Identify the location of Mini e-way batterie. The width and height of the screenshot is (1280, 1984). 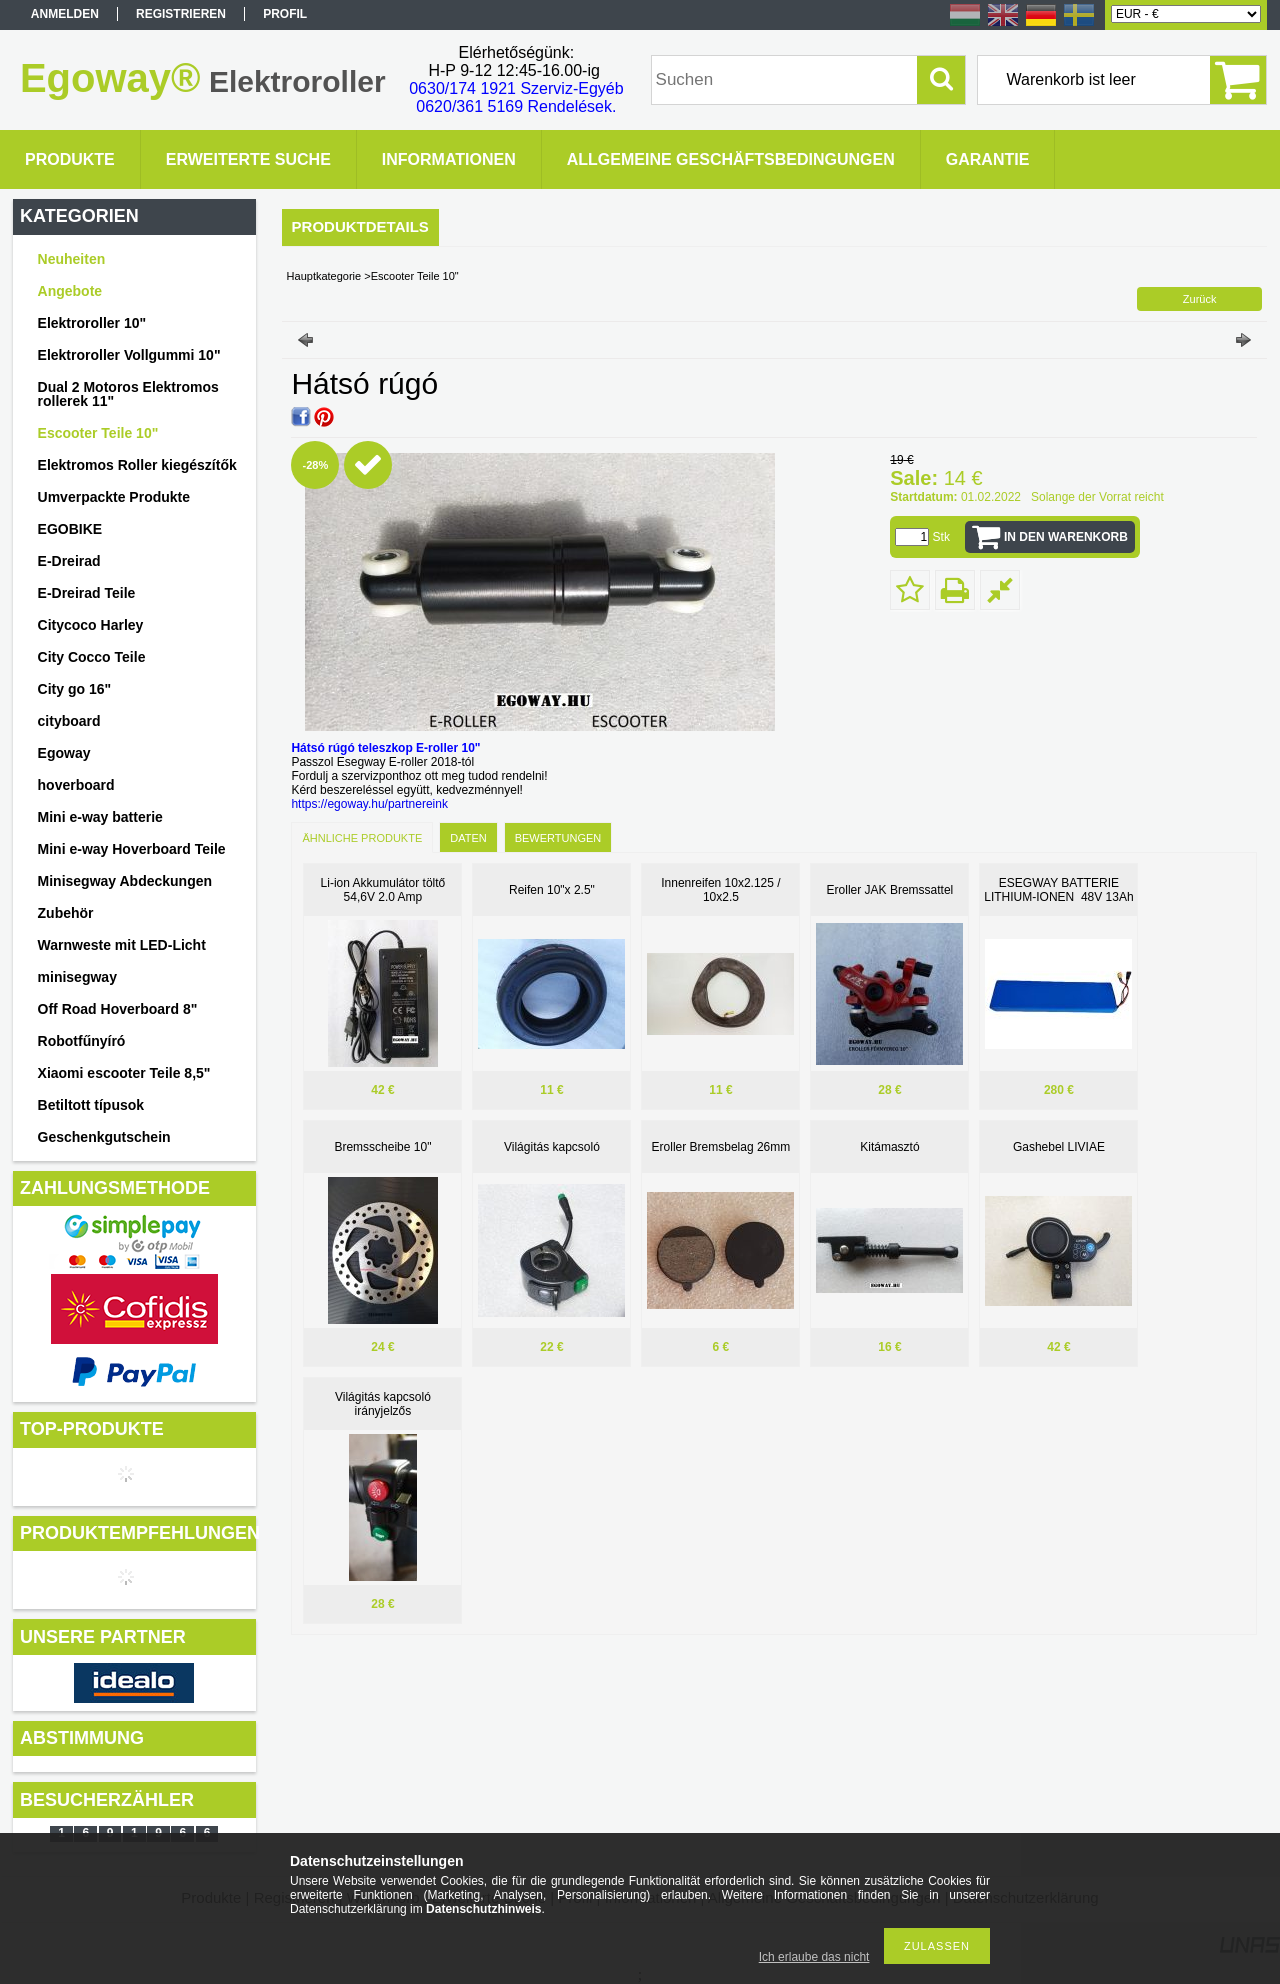
(100, 817).